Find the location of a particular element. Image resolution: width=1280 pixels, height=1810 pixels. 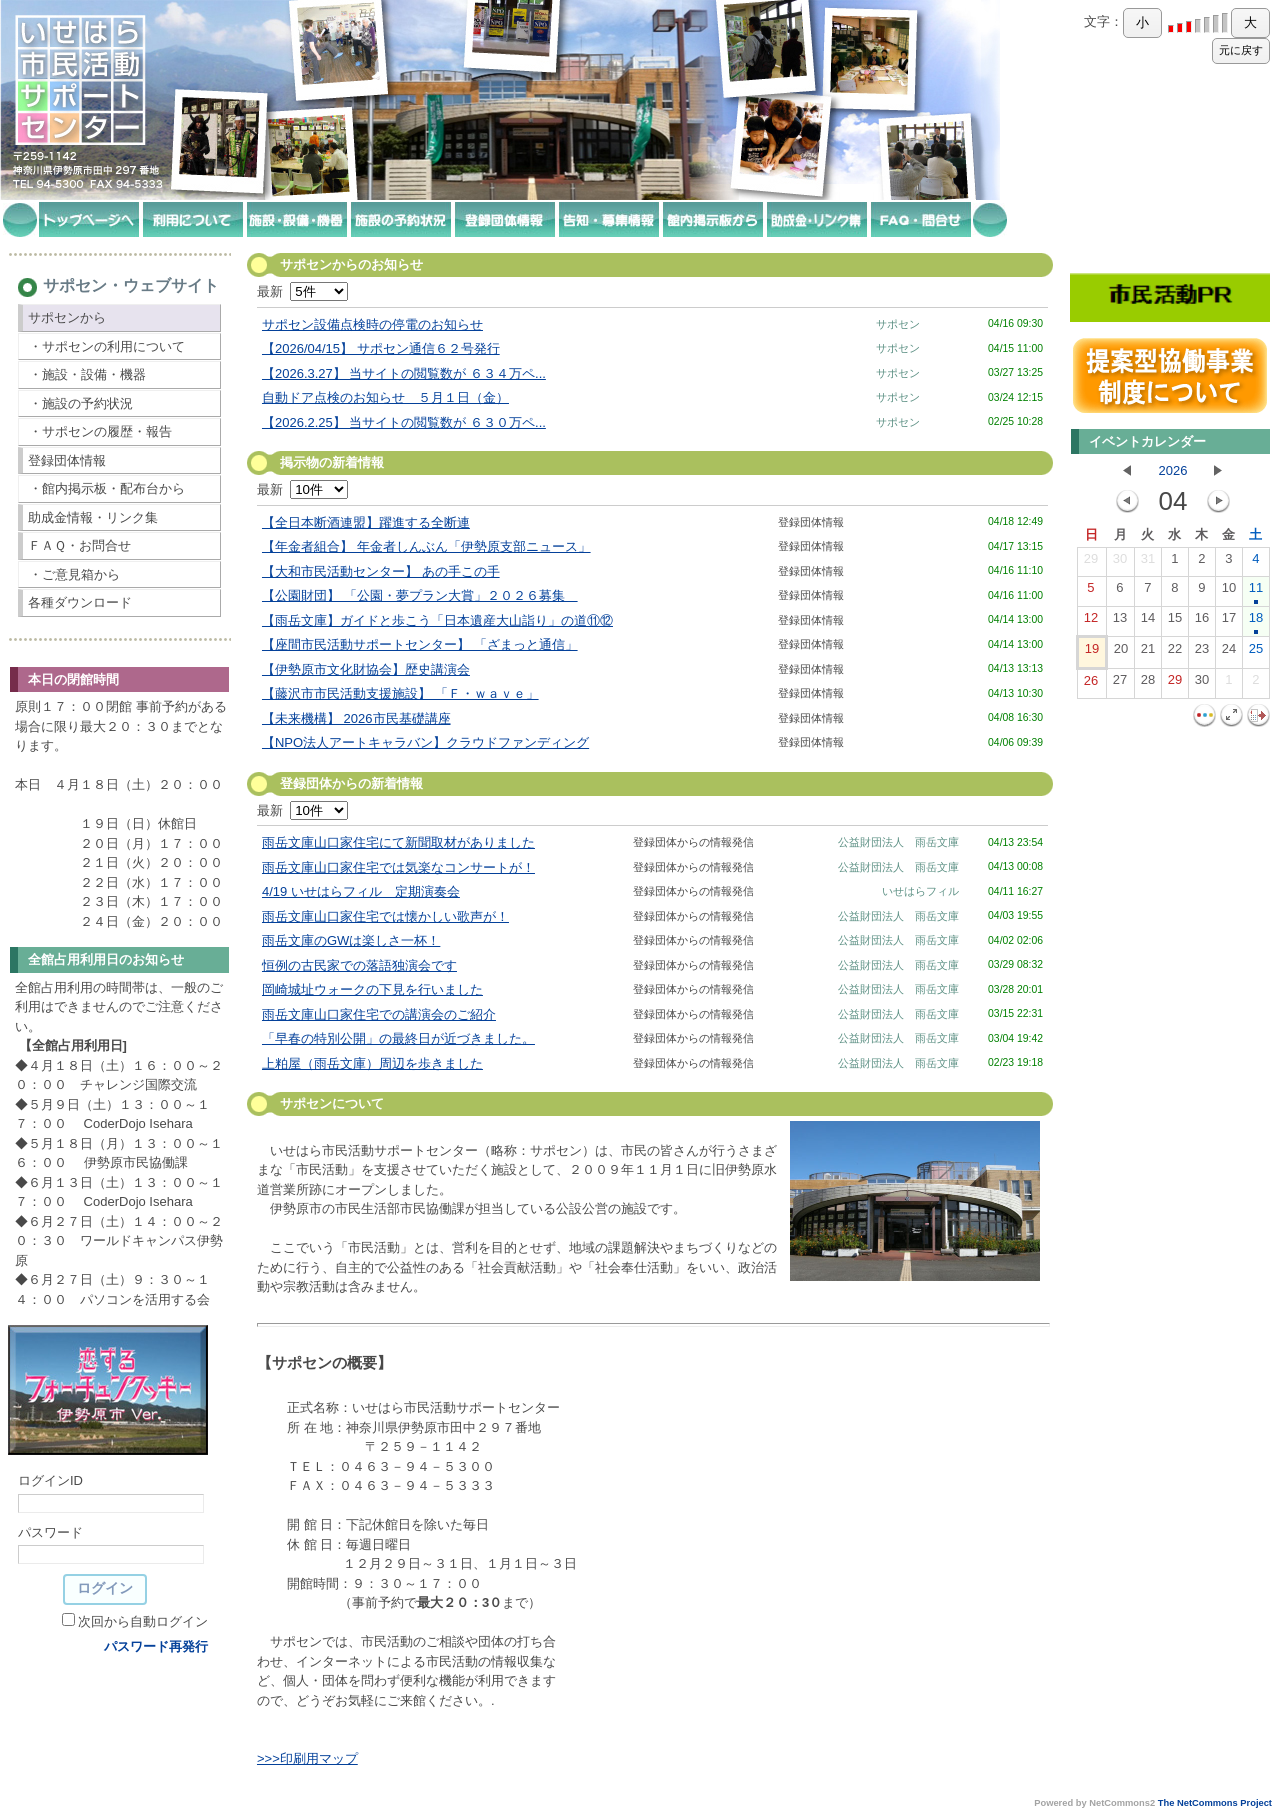

【公園財団】 「公園・夢プラン大賞」２０２６募集 is located at coordinates (420, 595).